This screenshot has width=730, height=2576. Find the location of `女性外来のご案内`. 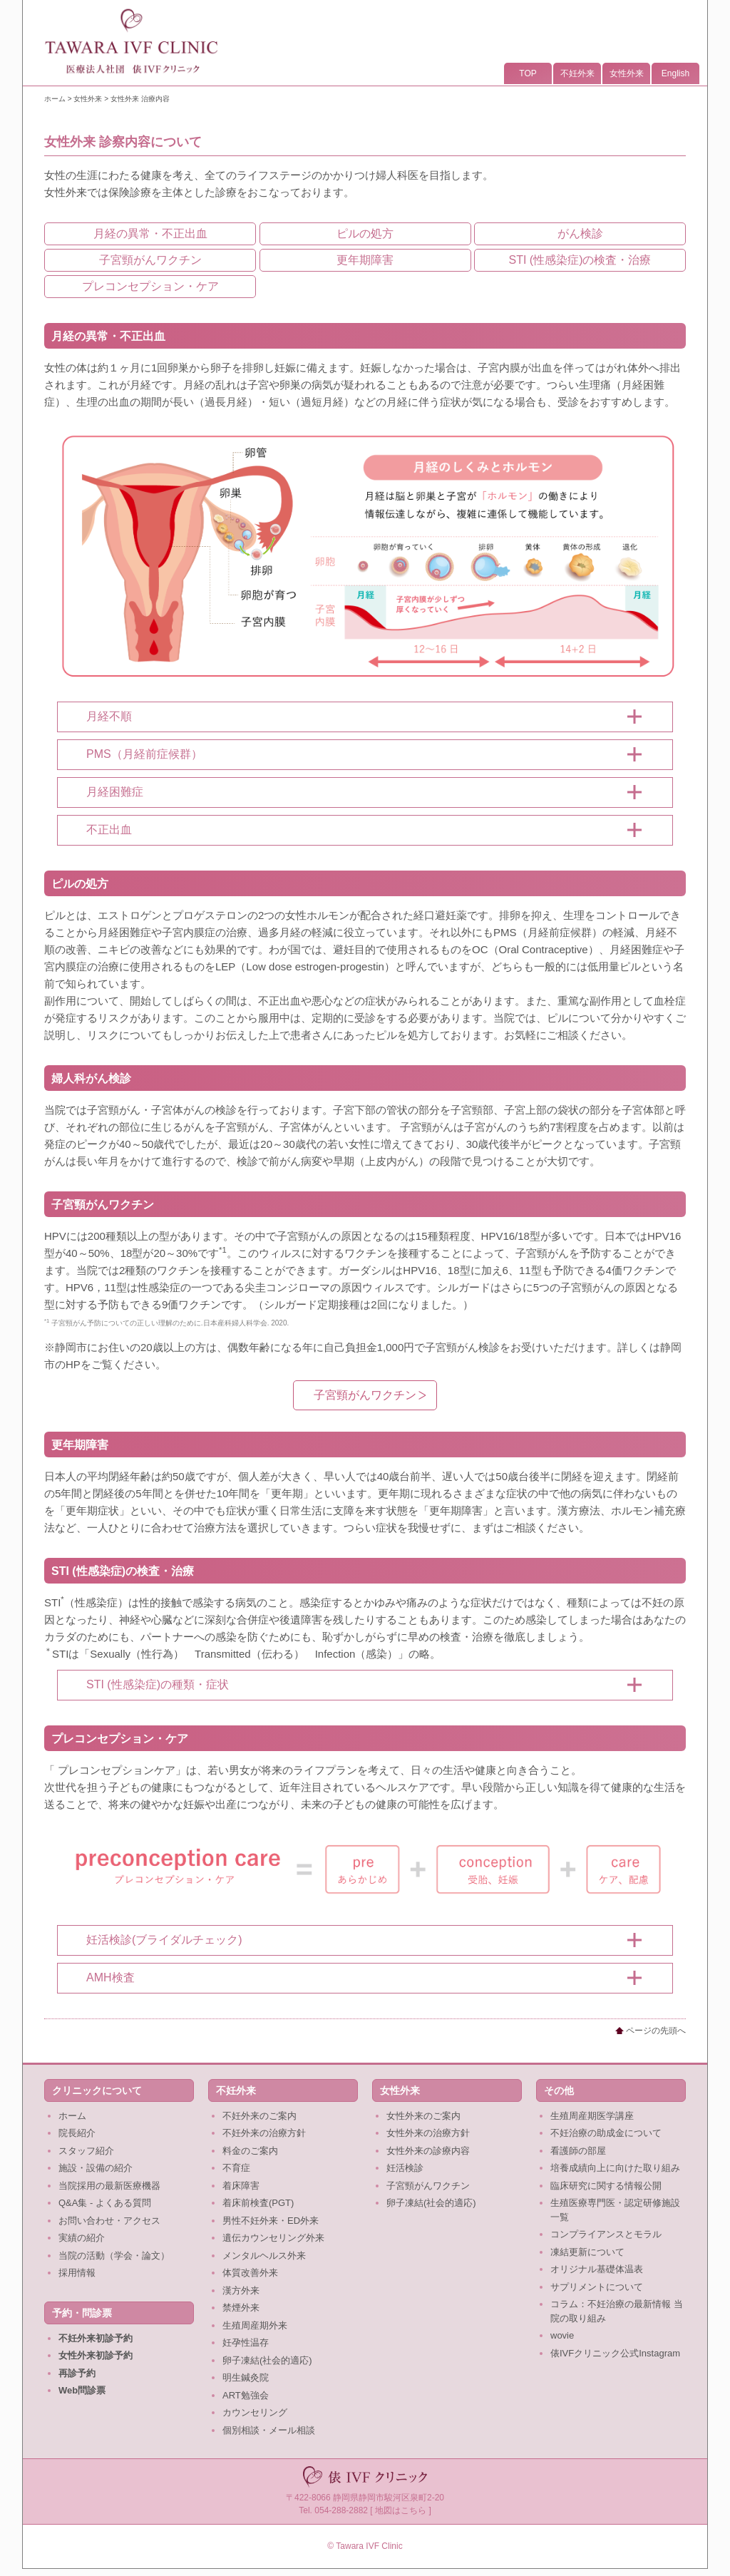

女性外来のご案内 is located at coordinates (423, 2115).